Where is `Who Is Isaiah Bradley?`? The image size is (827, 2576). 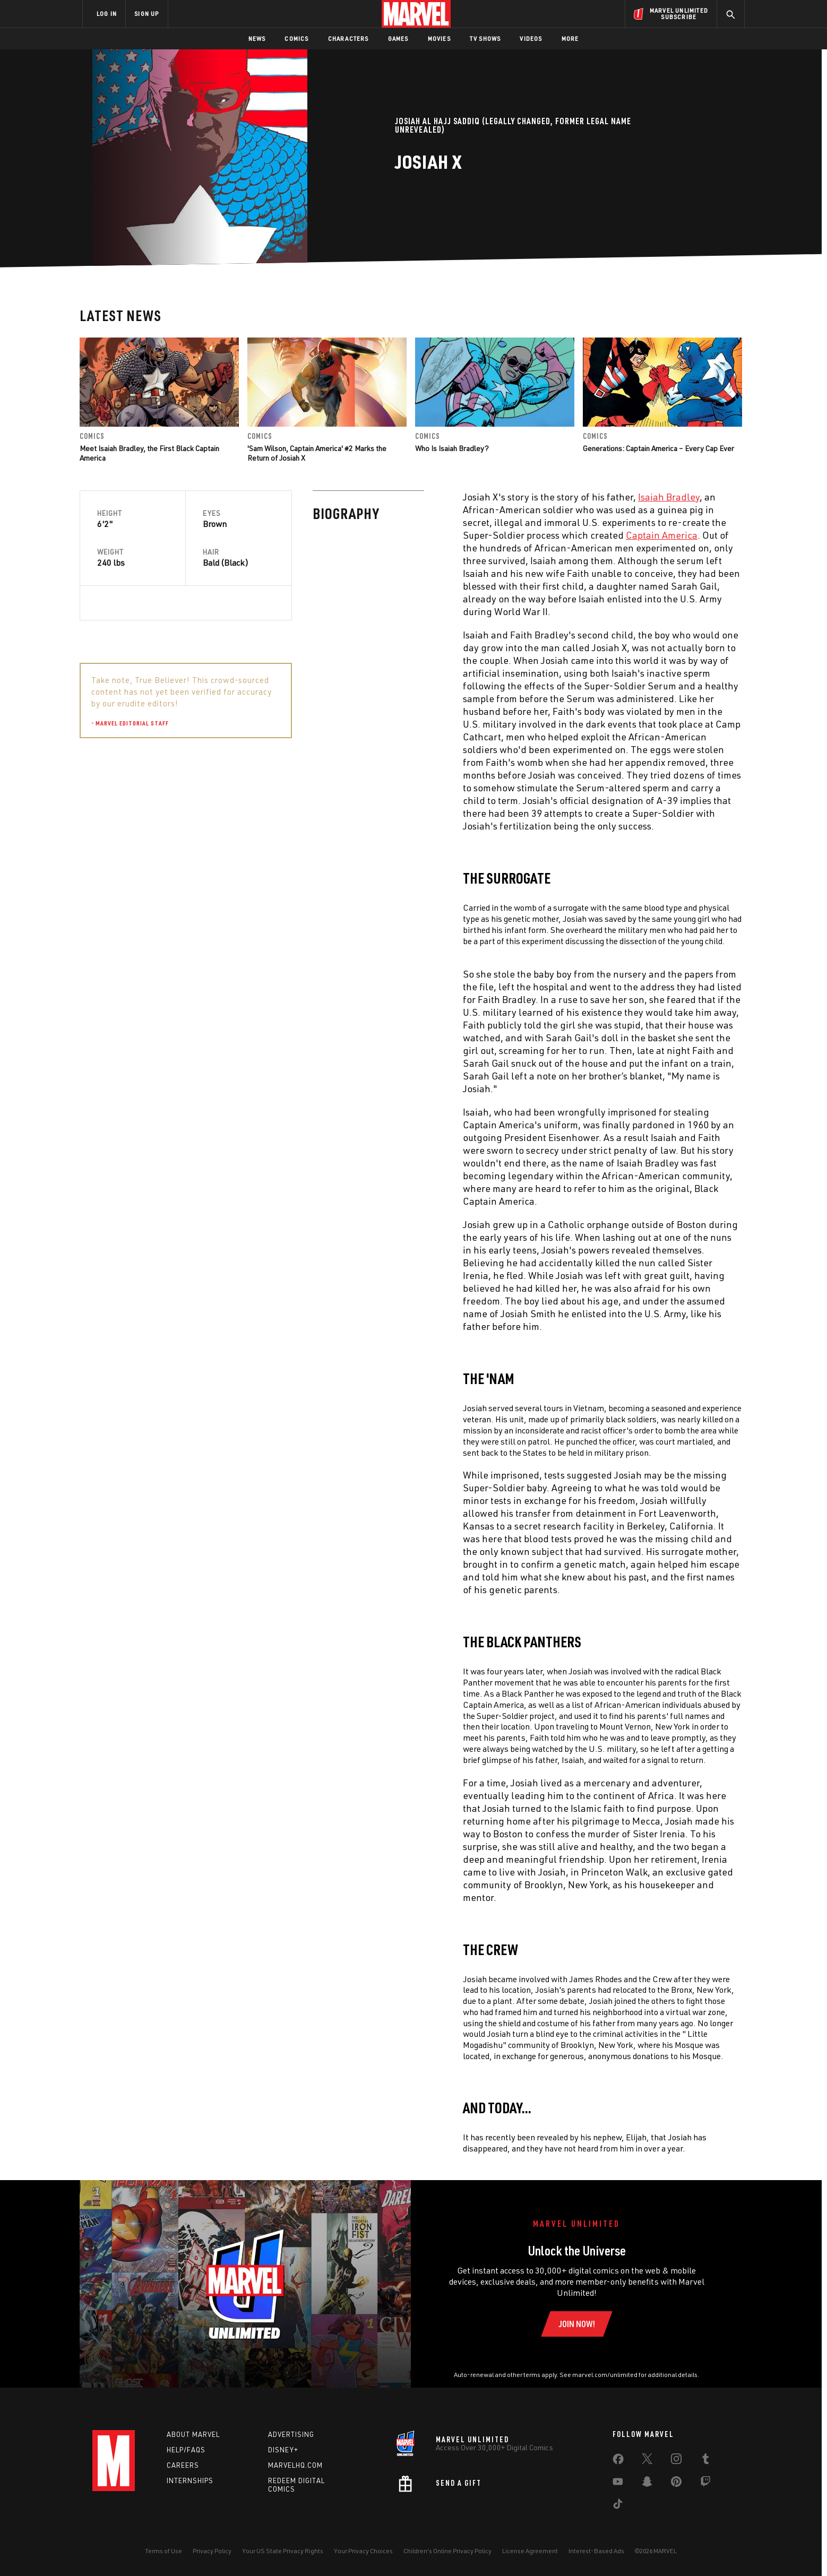
Who Is Isaiah Bradley? is located at coordinates (452, 448).